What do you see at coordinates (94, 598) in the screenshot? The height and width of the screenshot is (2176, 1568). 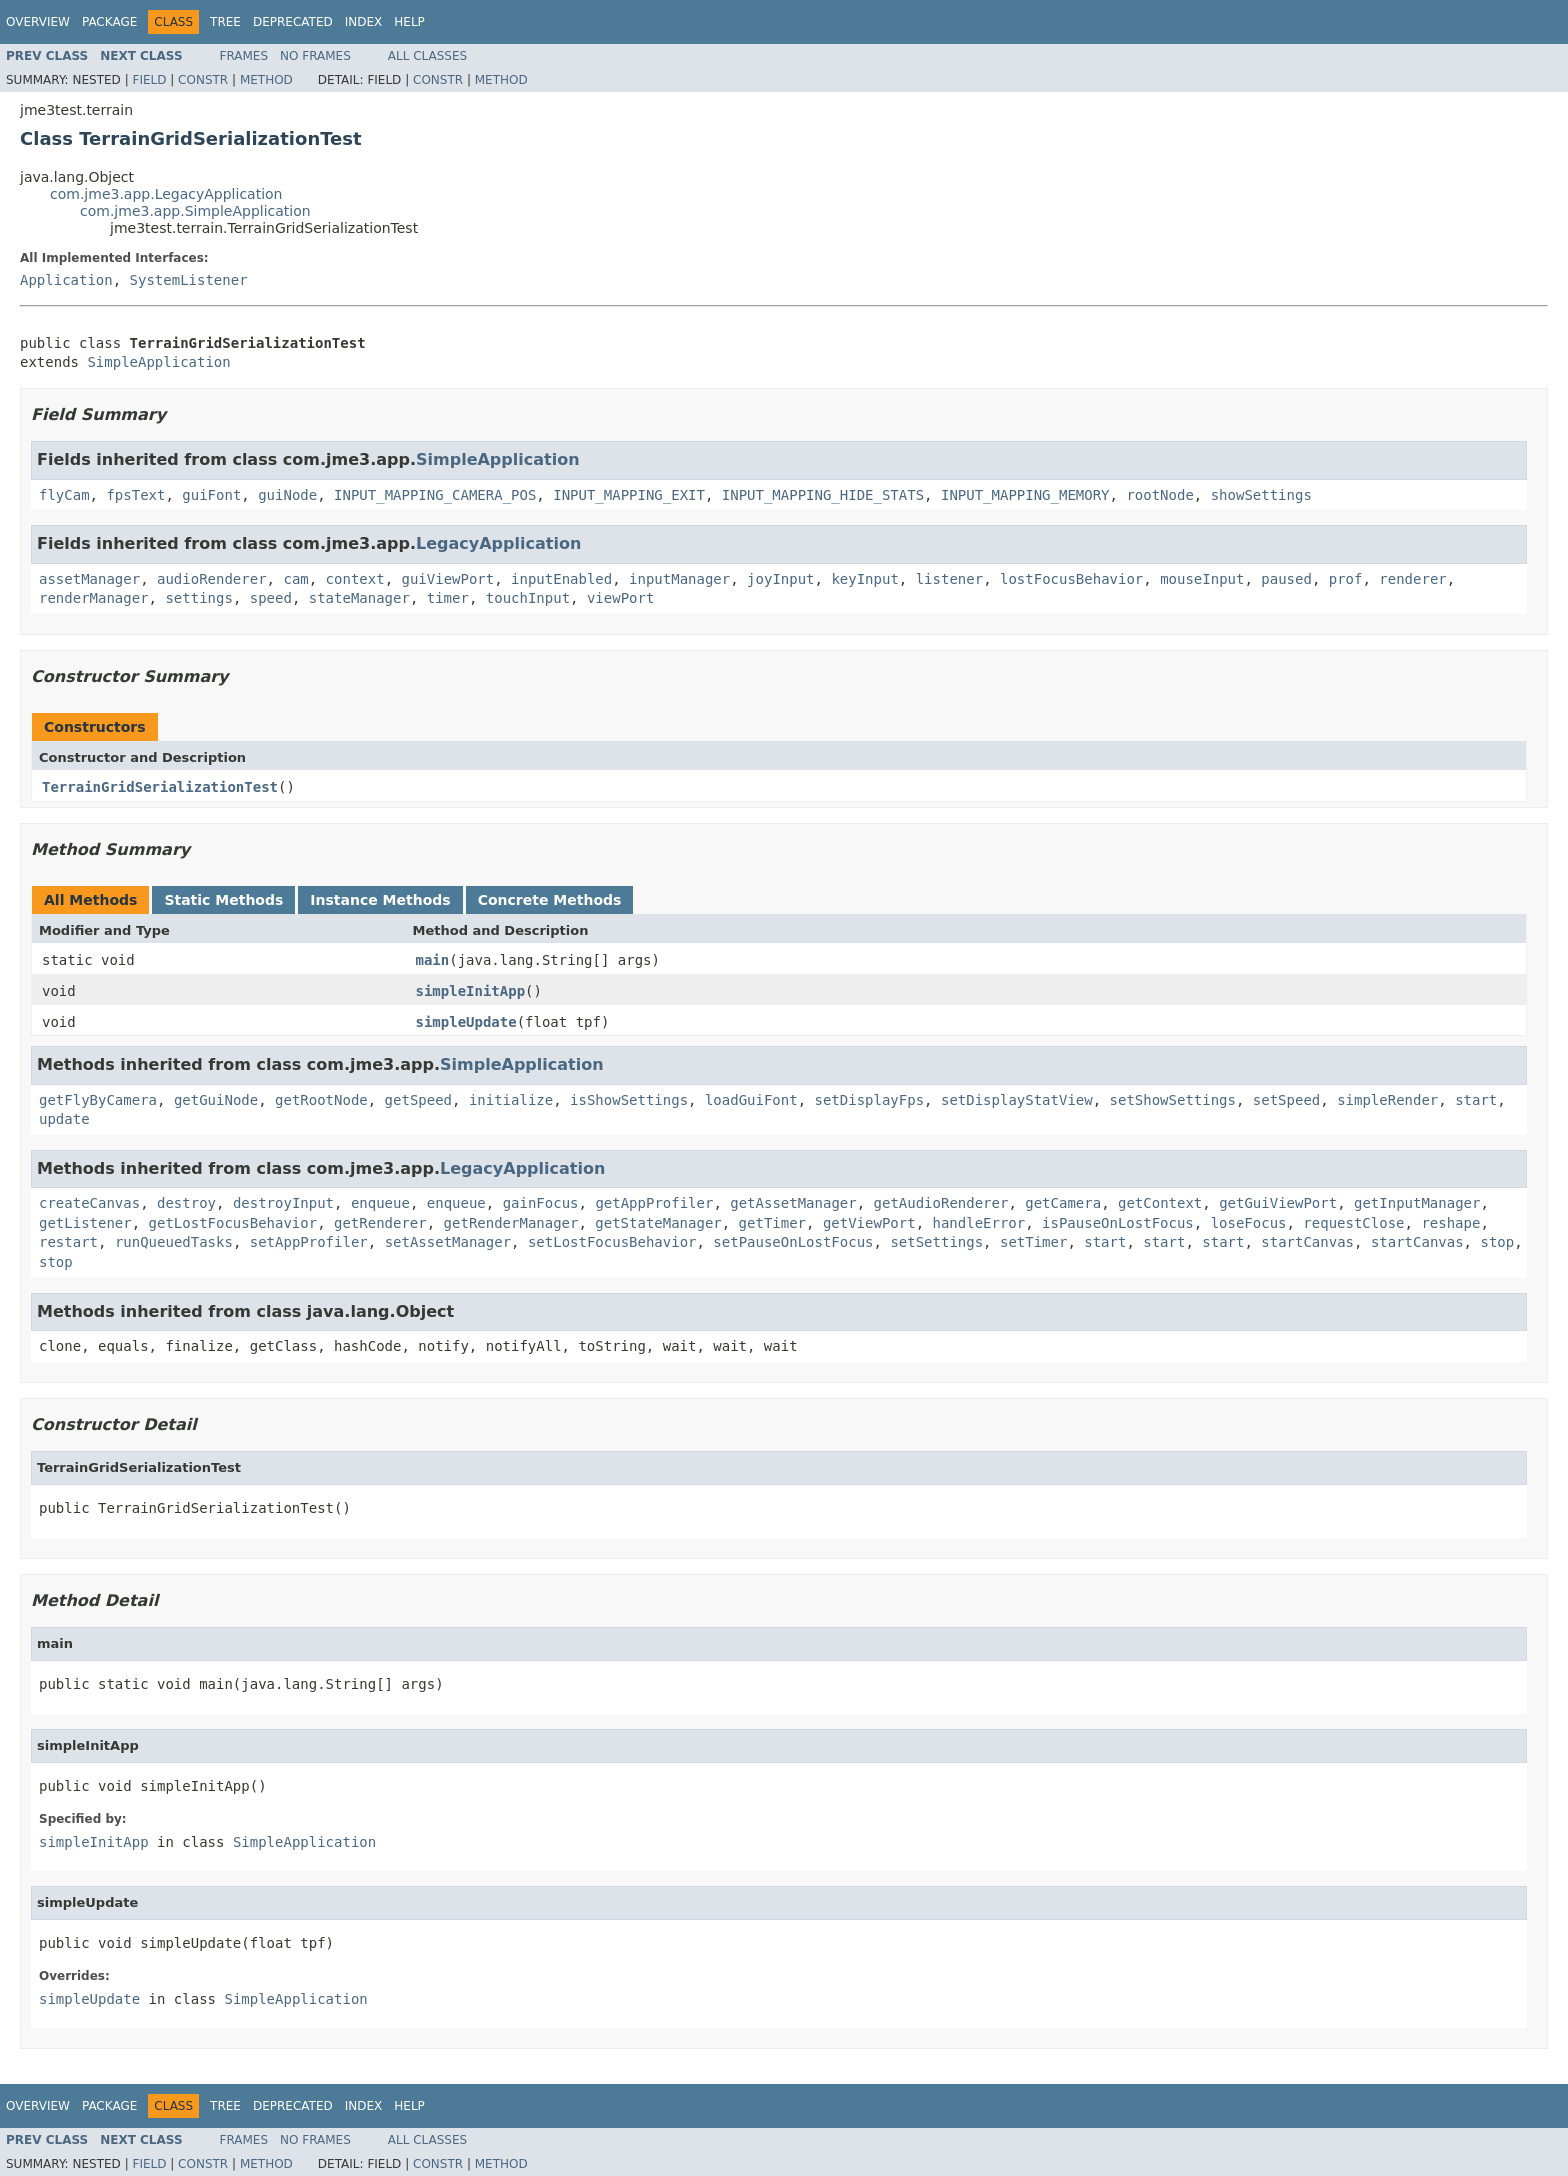 I see `renderManager` at bounding box center [94, 598].